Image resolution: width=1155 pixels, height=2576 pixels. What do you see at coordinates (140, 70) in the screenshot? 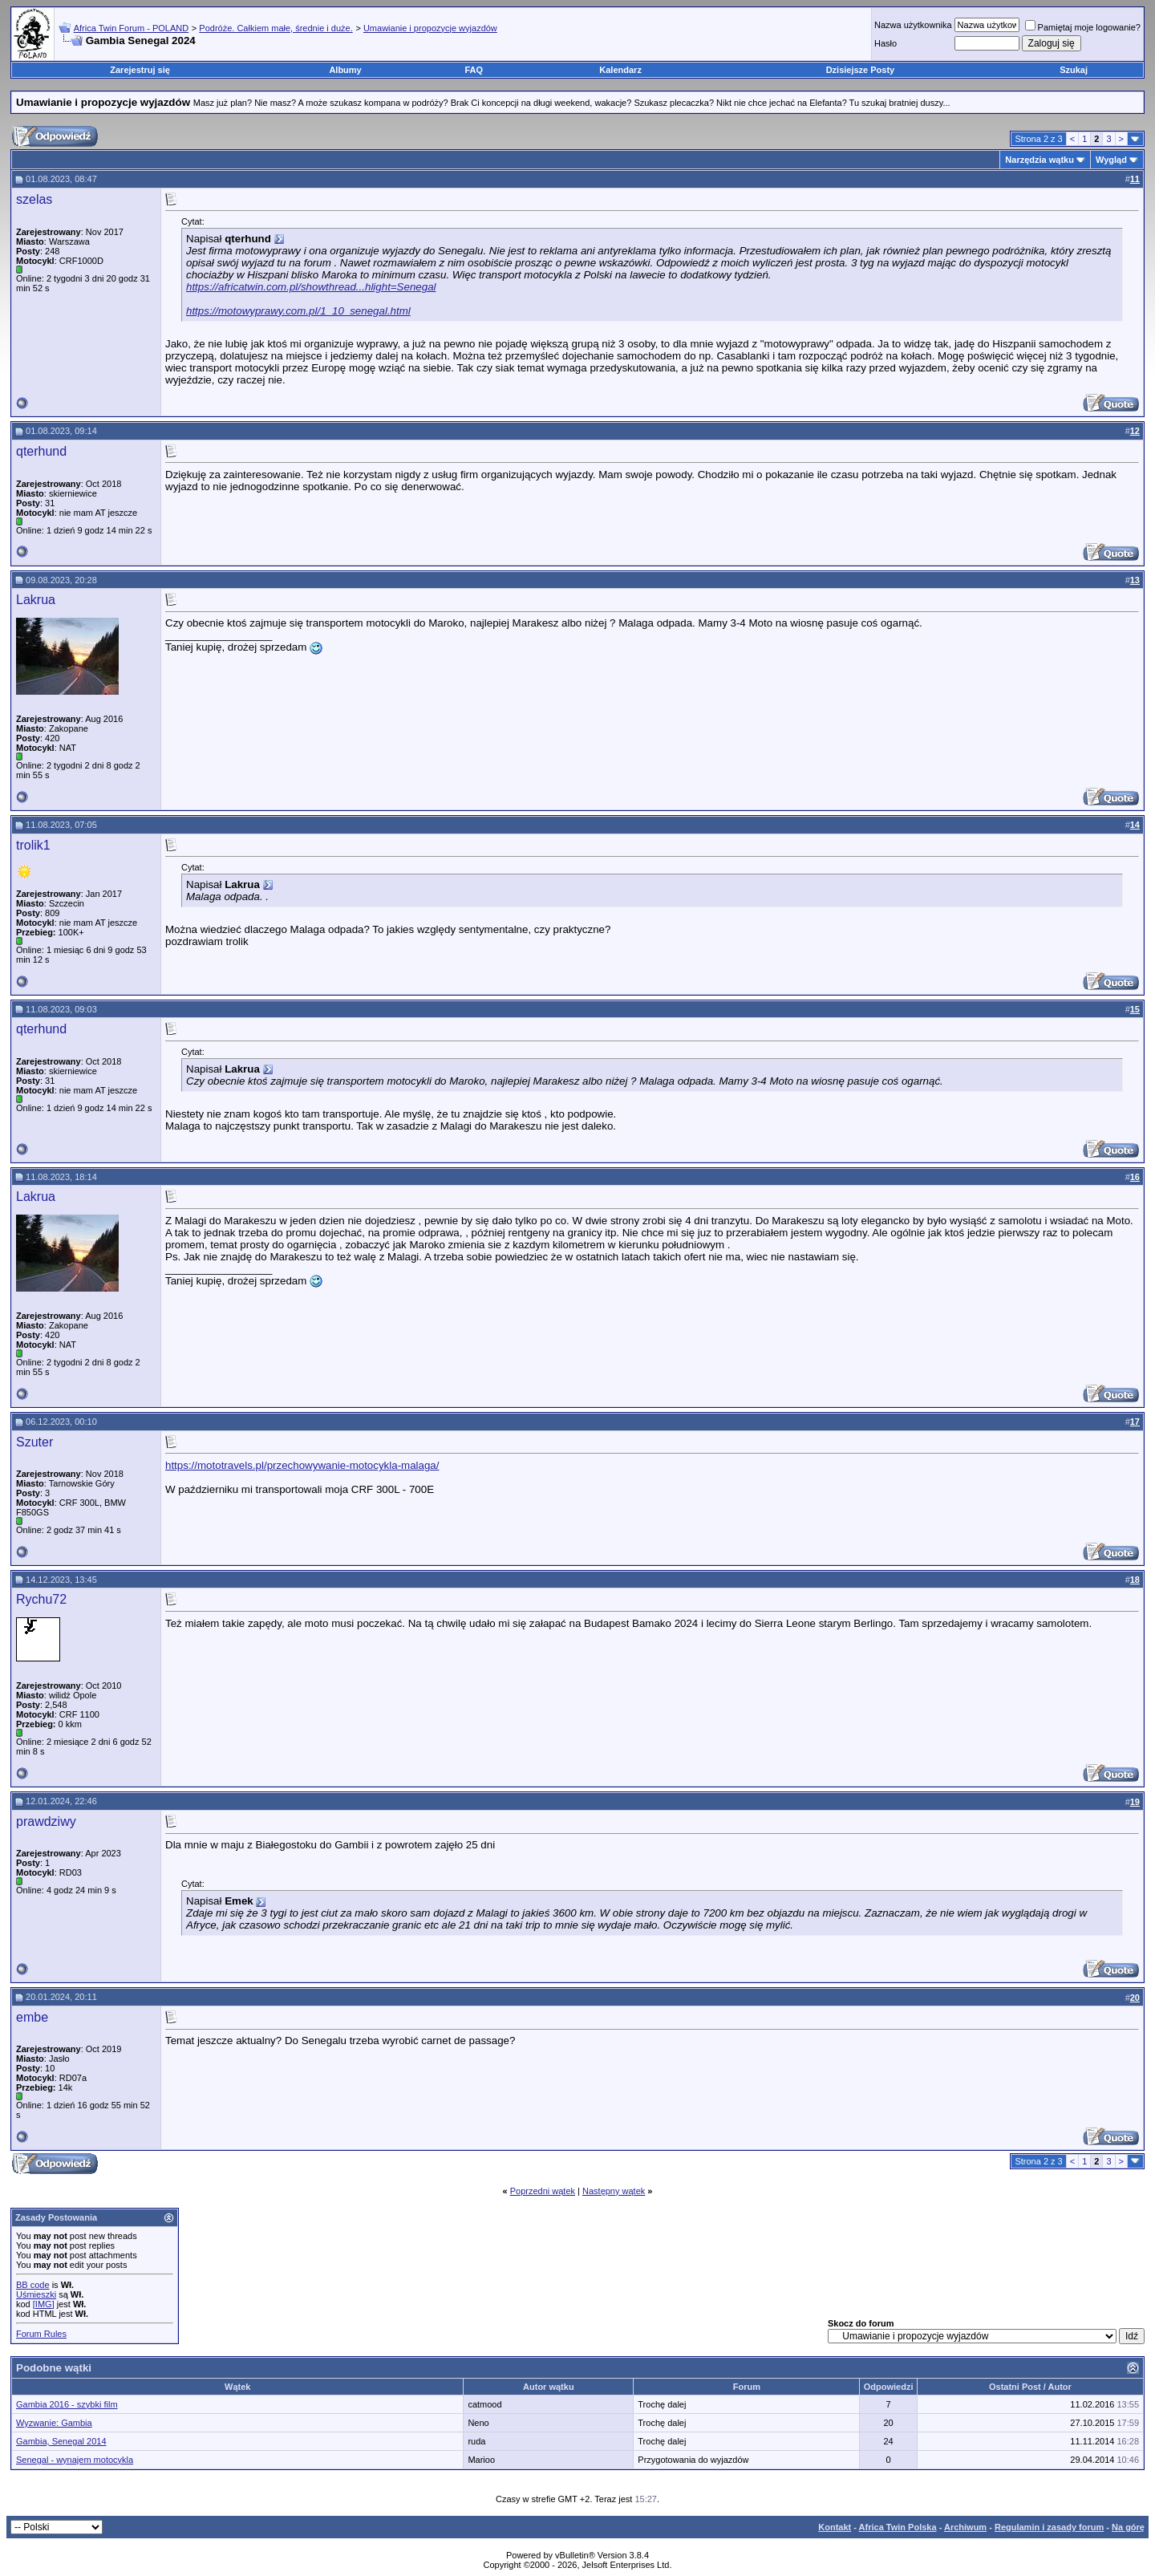
I see `Zarejestruj się` at bounding box center [140, 70].